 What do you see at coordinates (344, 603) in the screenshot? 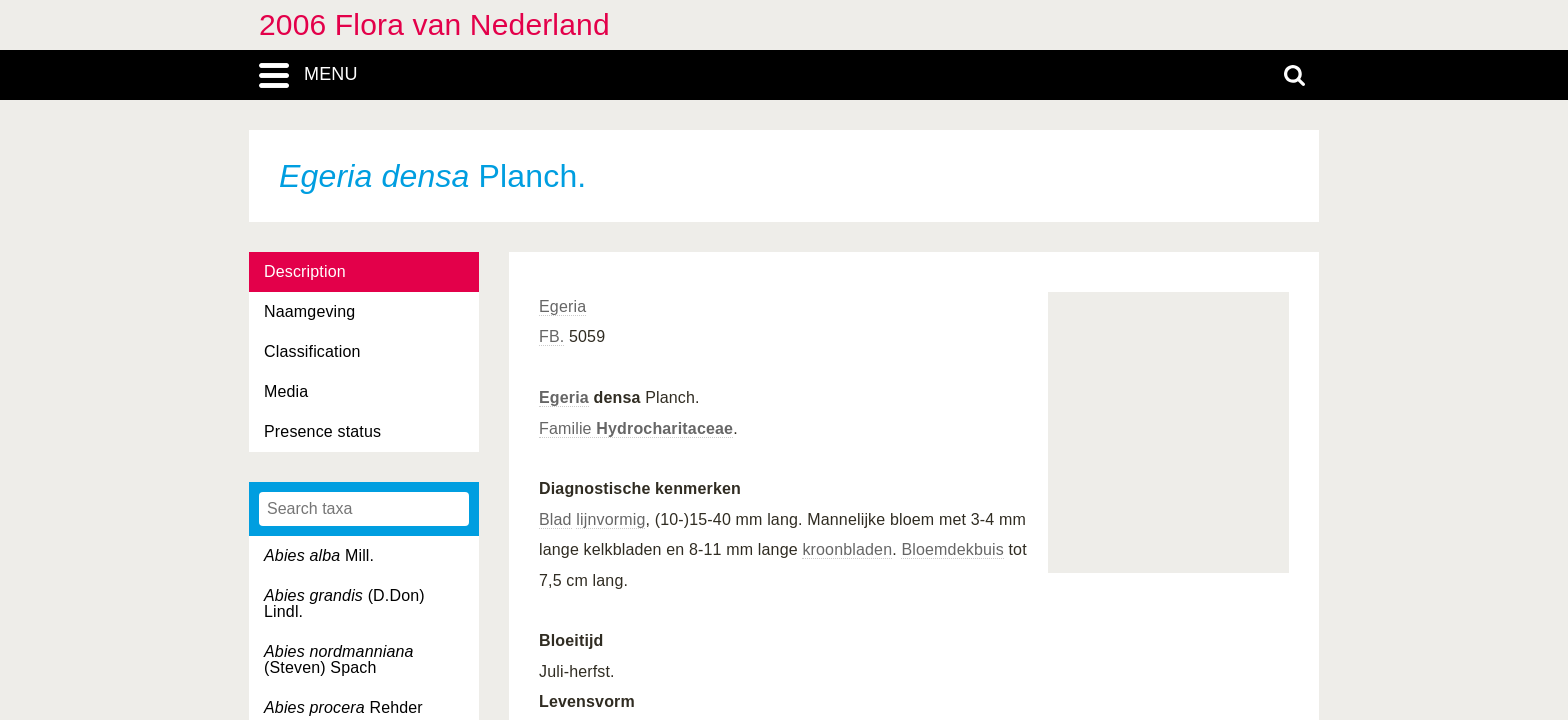
I see `(D.Don) Lindl.` at bounding box center [344, 603].